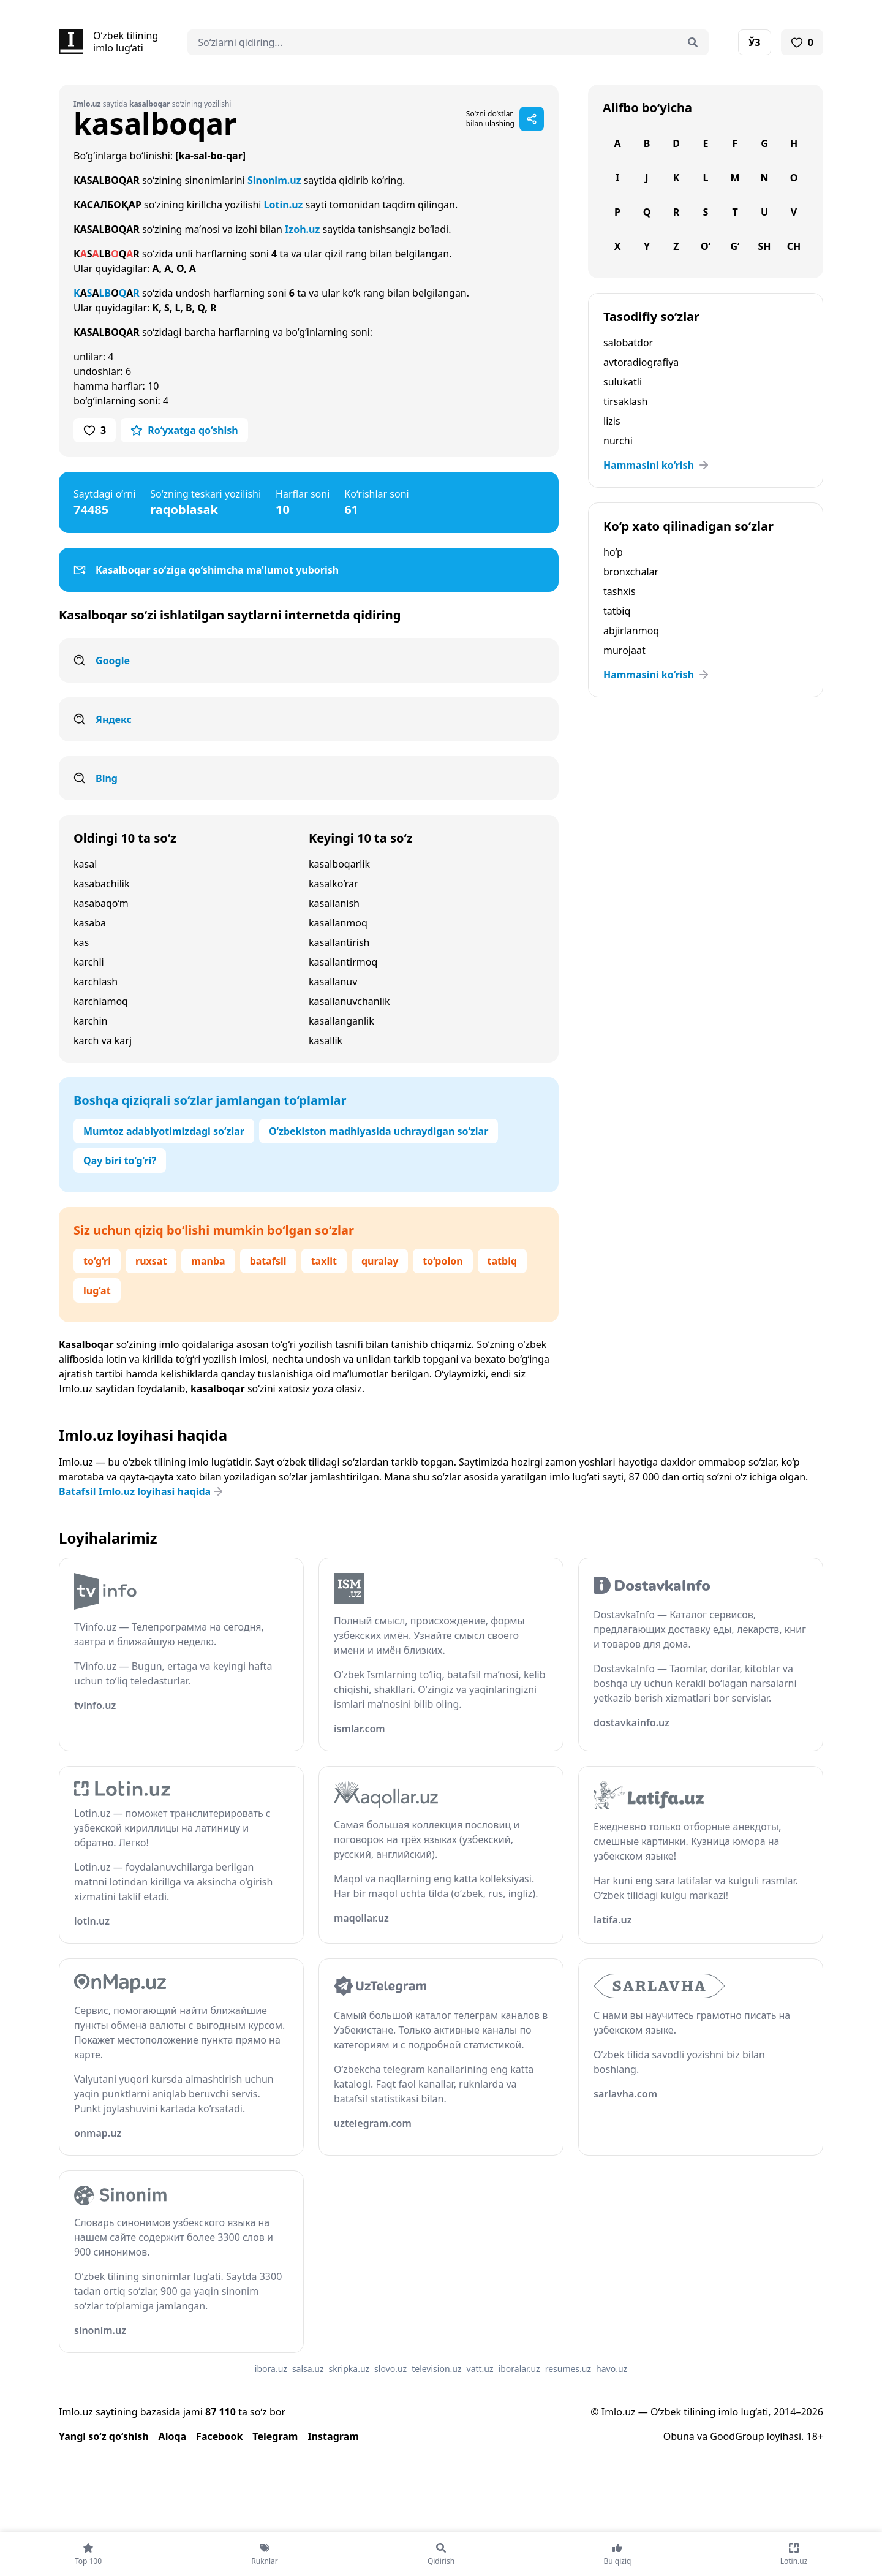 The height and width of the screenshot is (2576, 882). What do you see at coordinates (442, 1261) in the screenshot?
I see `to‘polon` at bounding box center [442, 1261].